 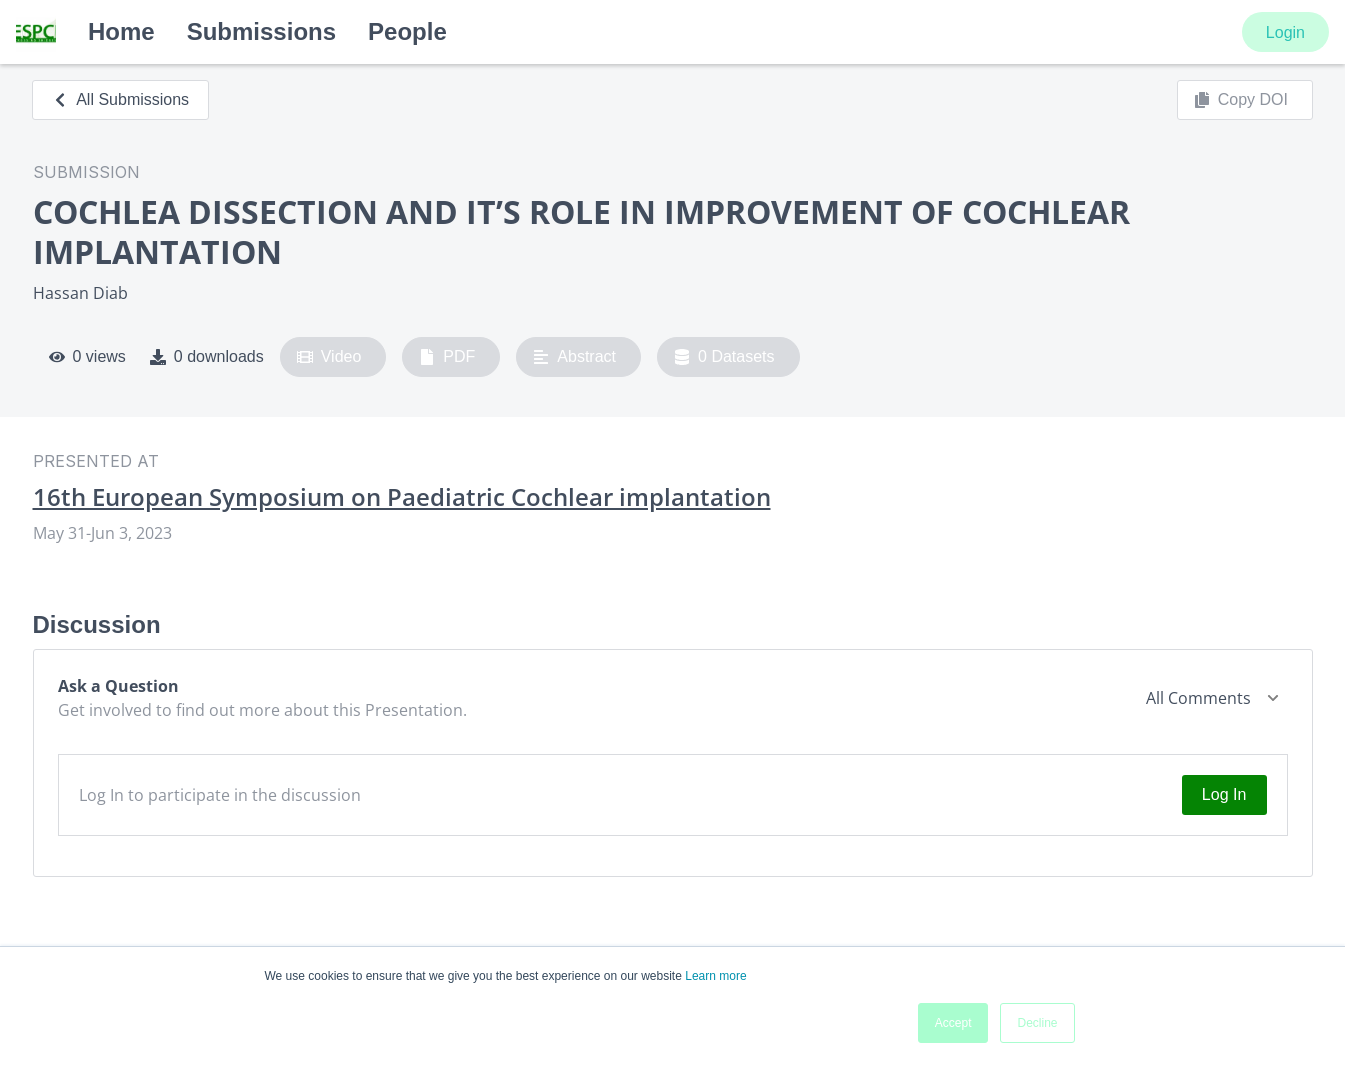 What do you see at coordinates (120, 99) in the screenshot?
I see `All Submissions` at bounding box center [120, 99].